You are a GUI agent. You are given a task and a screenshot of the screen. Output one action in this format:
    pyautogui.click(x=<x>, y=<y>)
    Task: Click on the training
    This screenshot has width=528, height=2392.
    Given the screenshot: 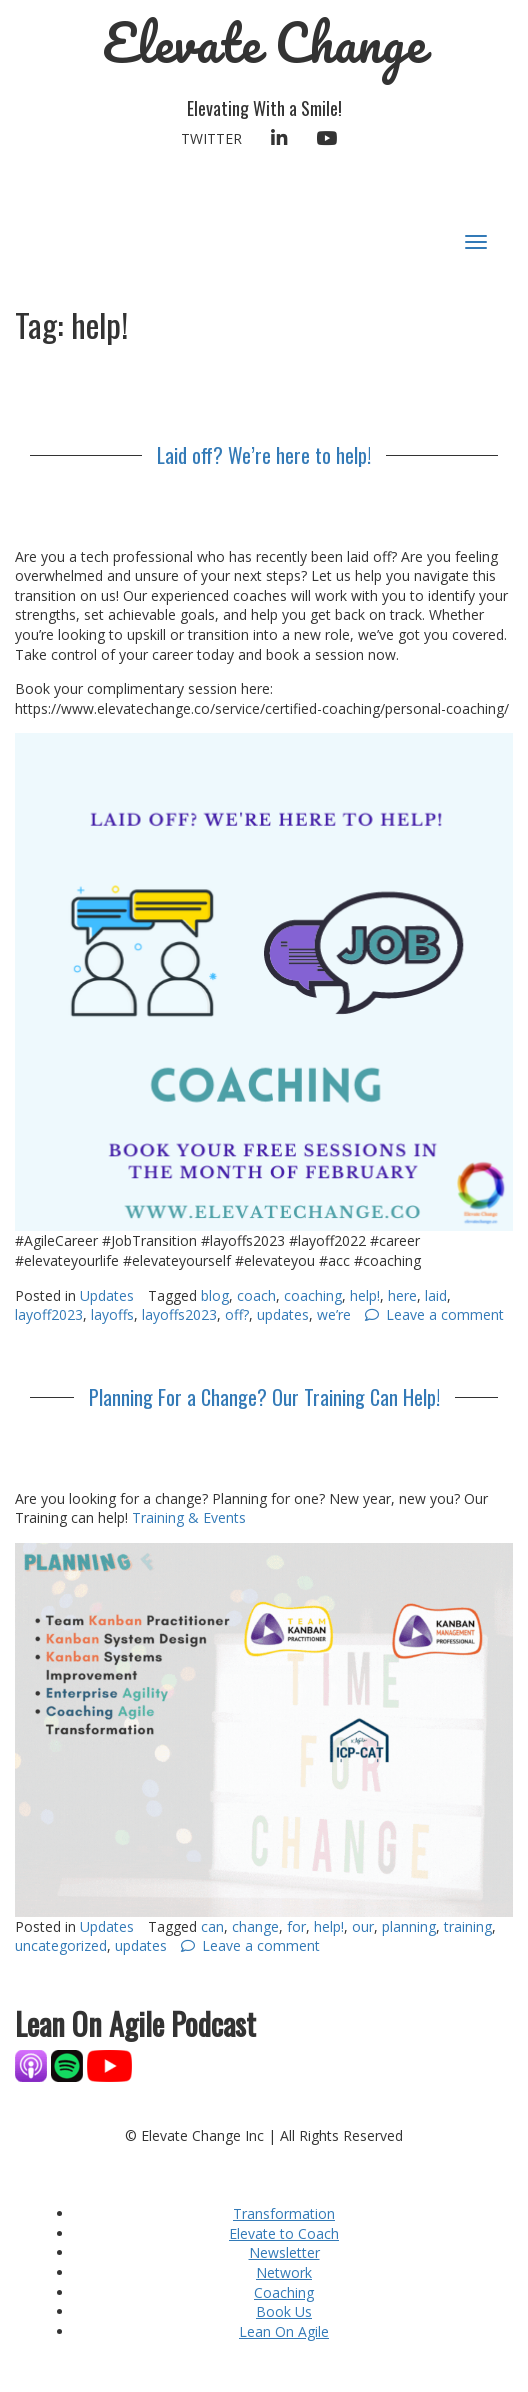 What is the action you would take?
    pyautogui.click(x=468, y=1926)
    